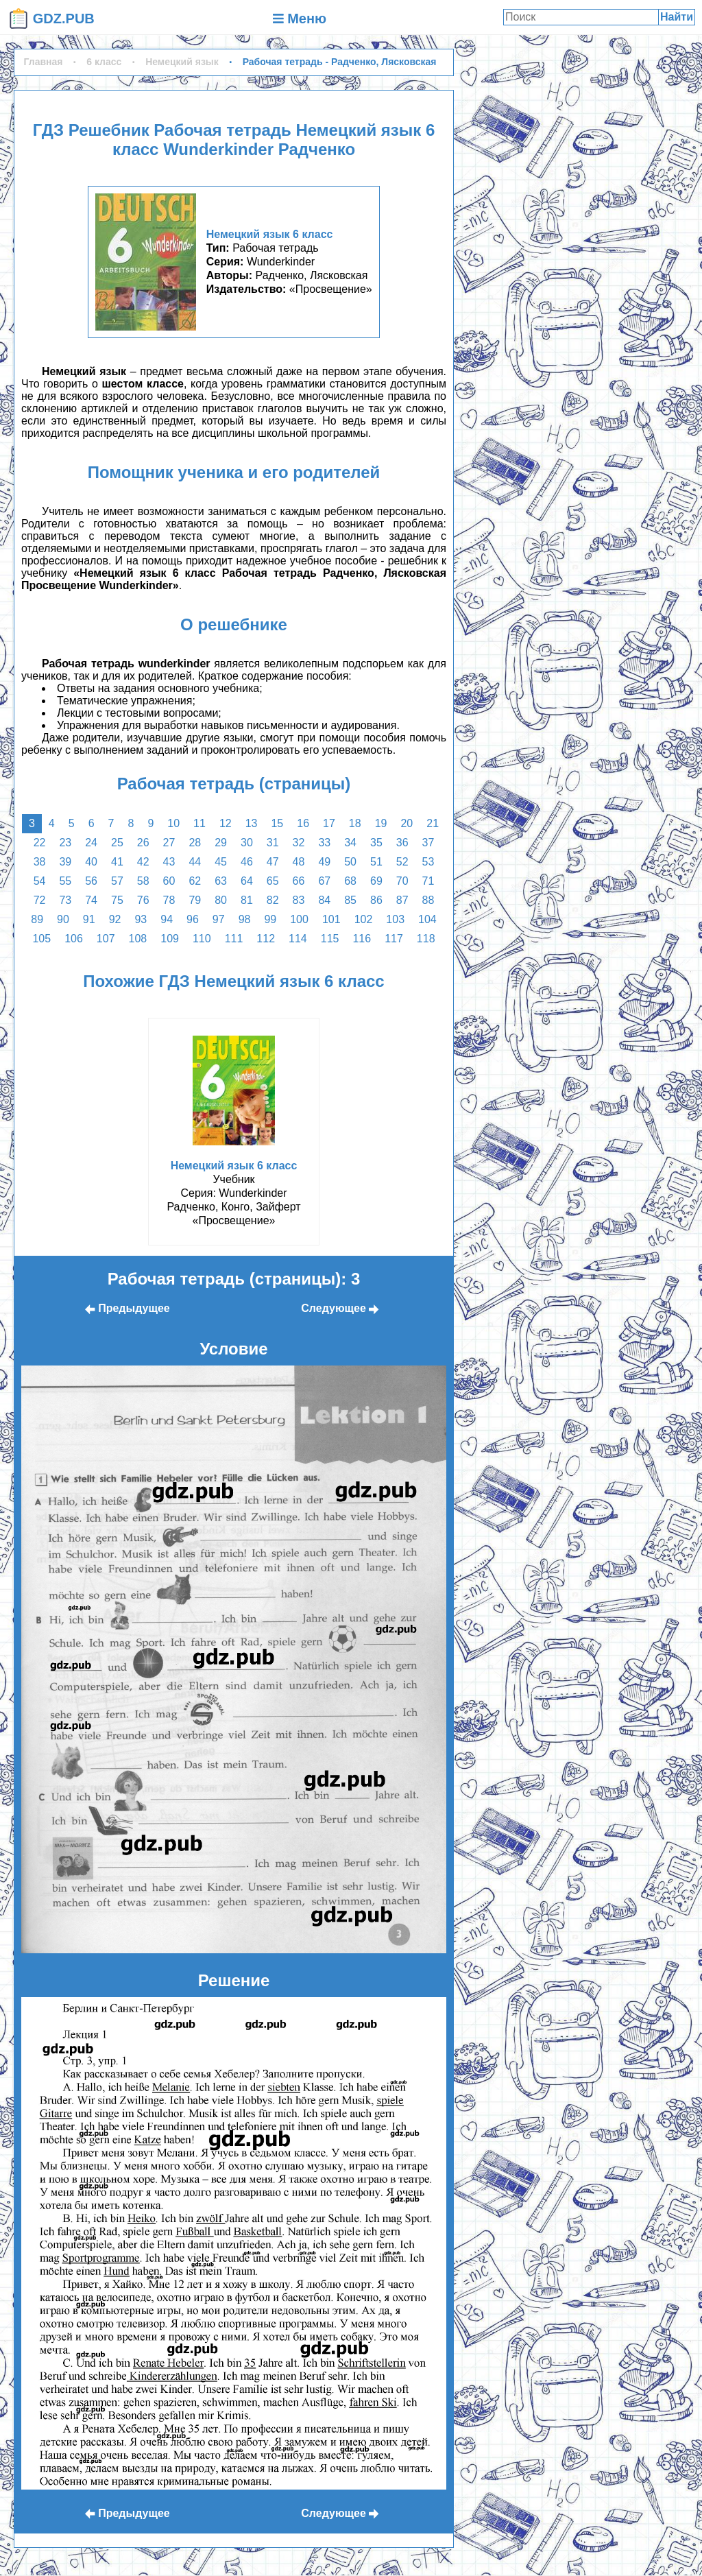 The width and height of the screenshot is (702, 2576). What do you see at coordinates (432, 823) in the screenshot?
I see `21` at bounding box center [432, 823].